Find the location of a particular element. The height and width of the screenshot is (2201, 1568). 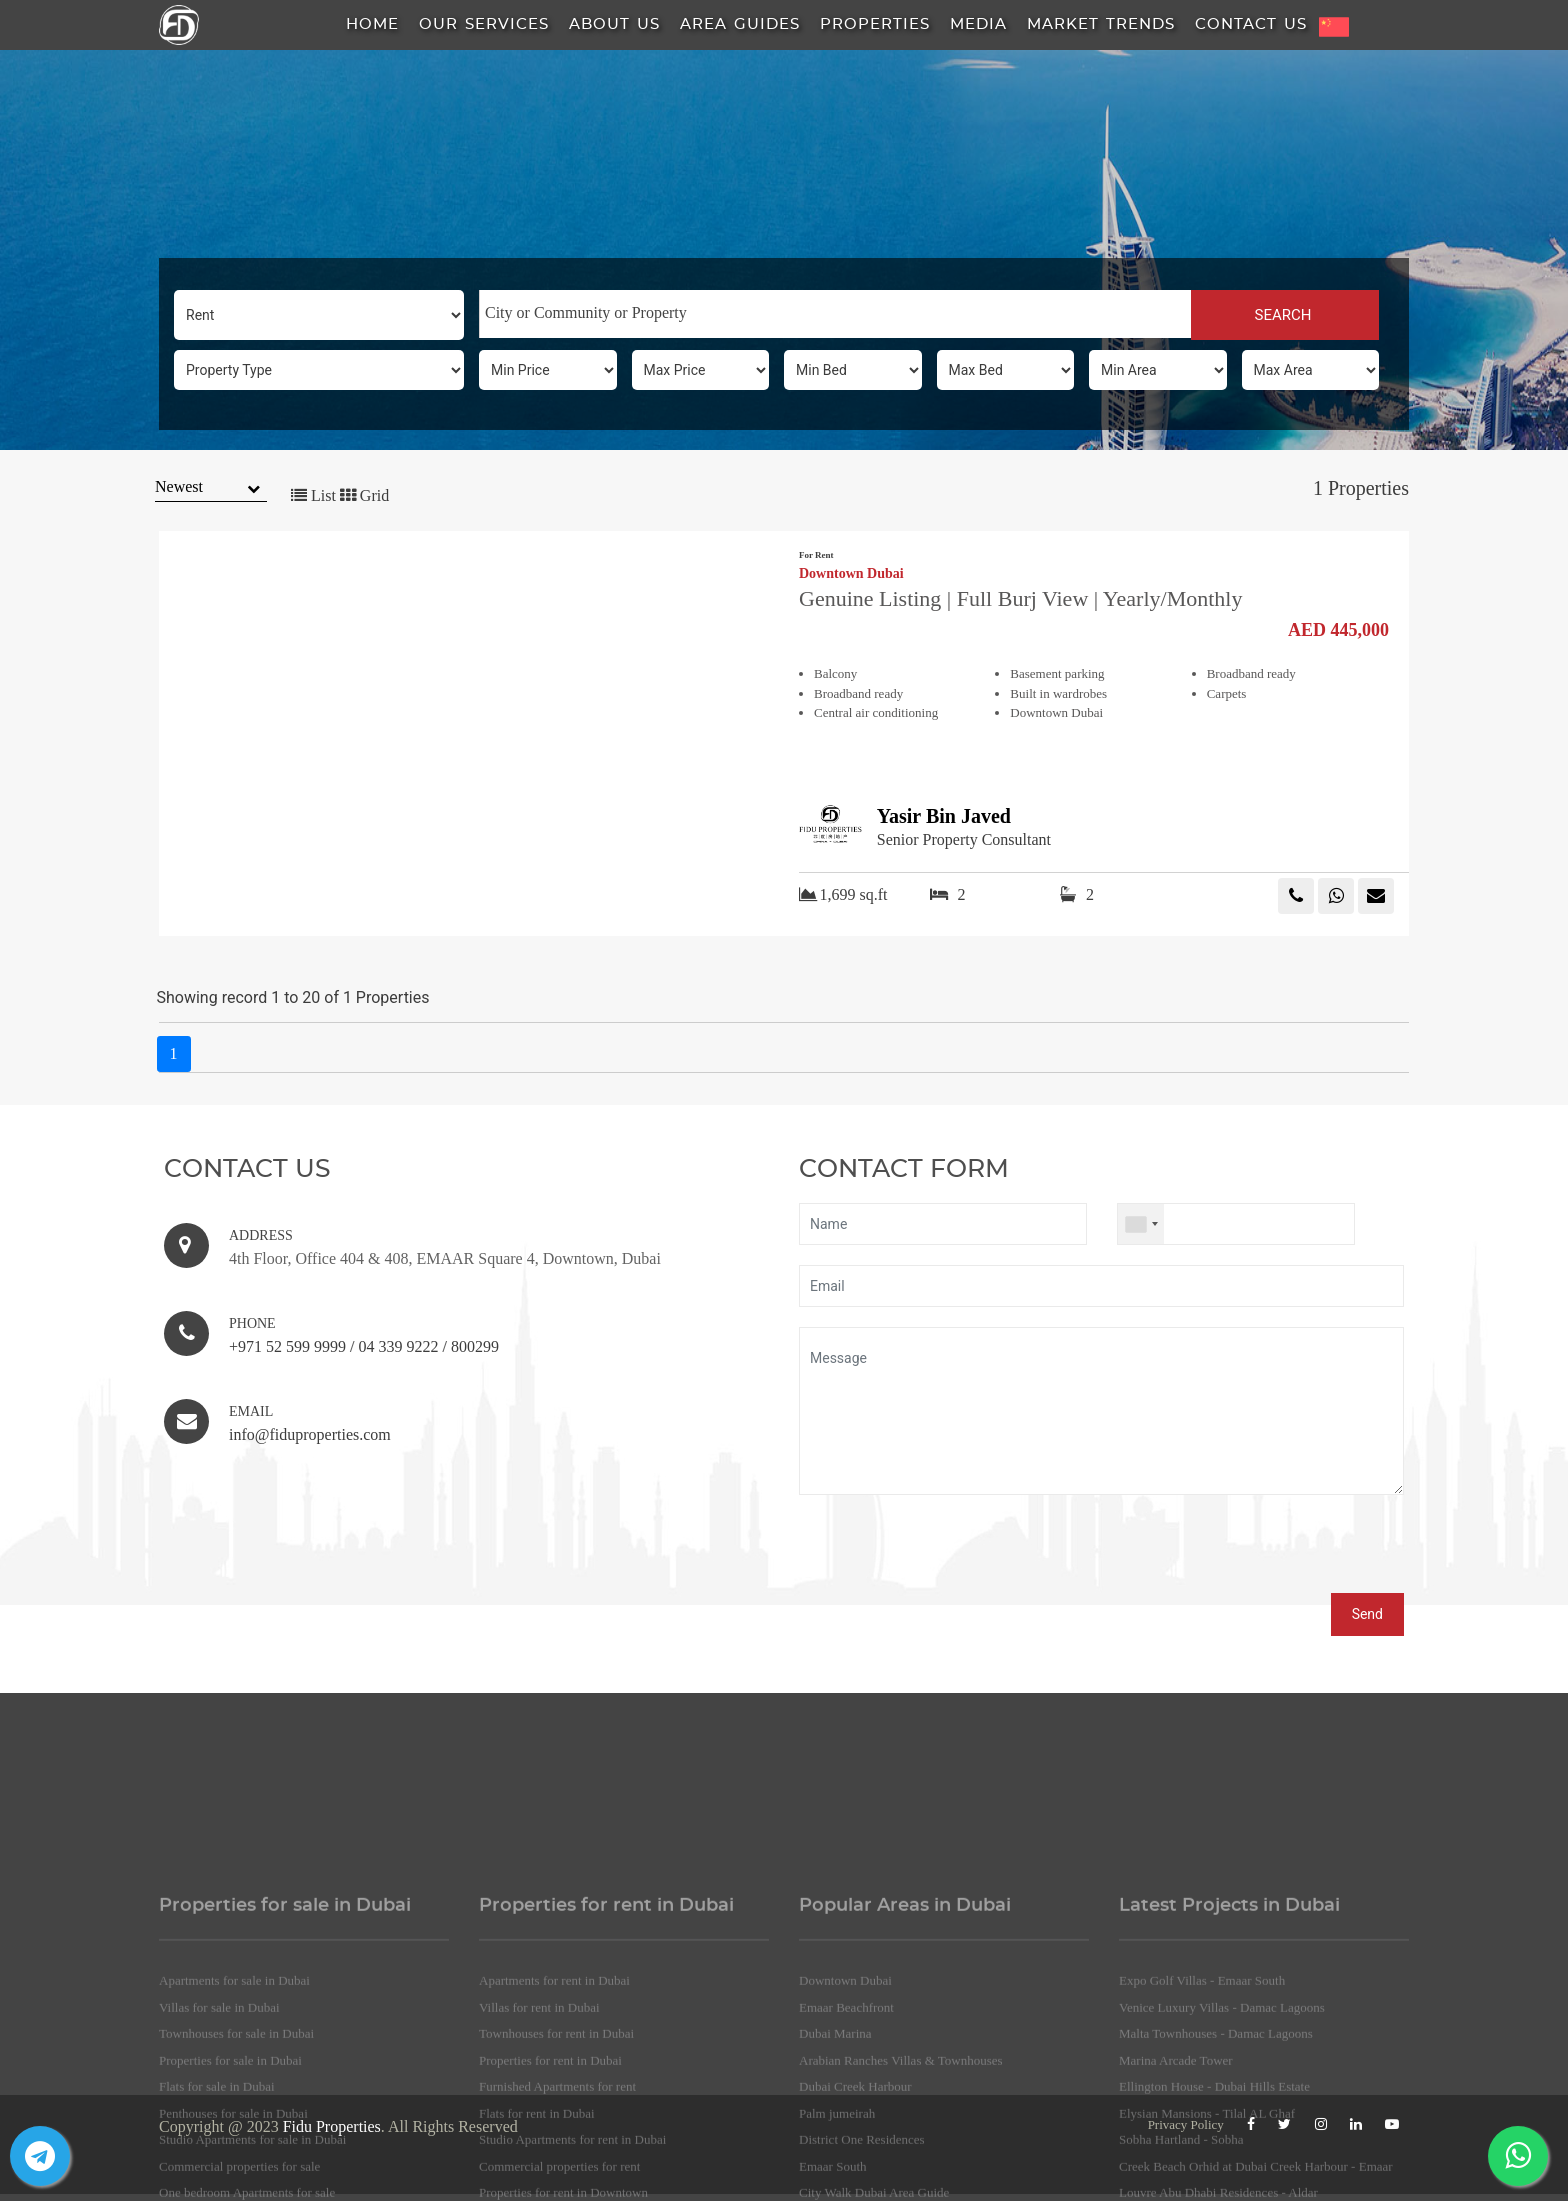

info@fiduproperties.com is located at coordinates (310, 1434).